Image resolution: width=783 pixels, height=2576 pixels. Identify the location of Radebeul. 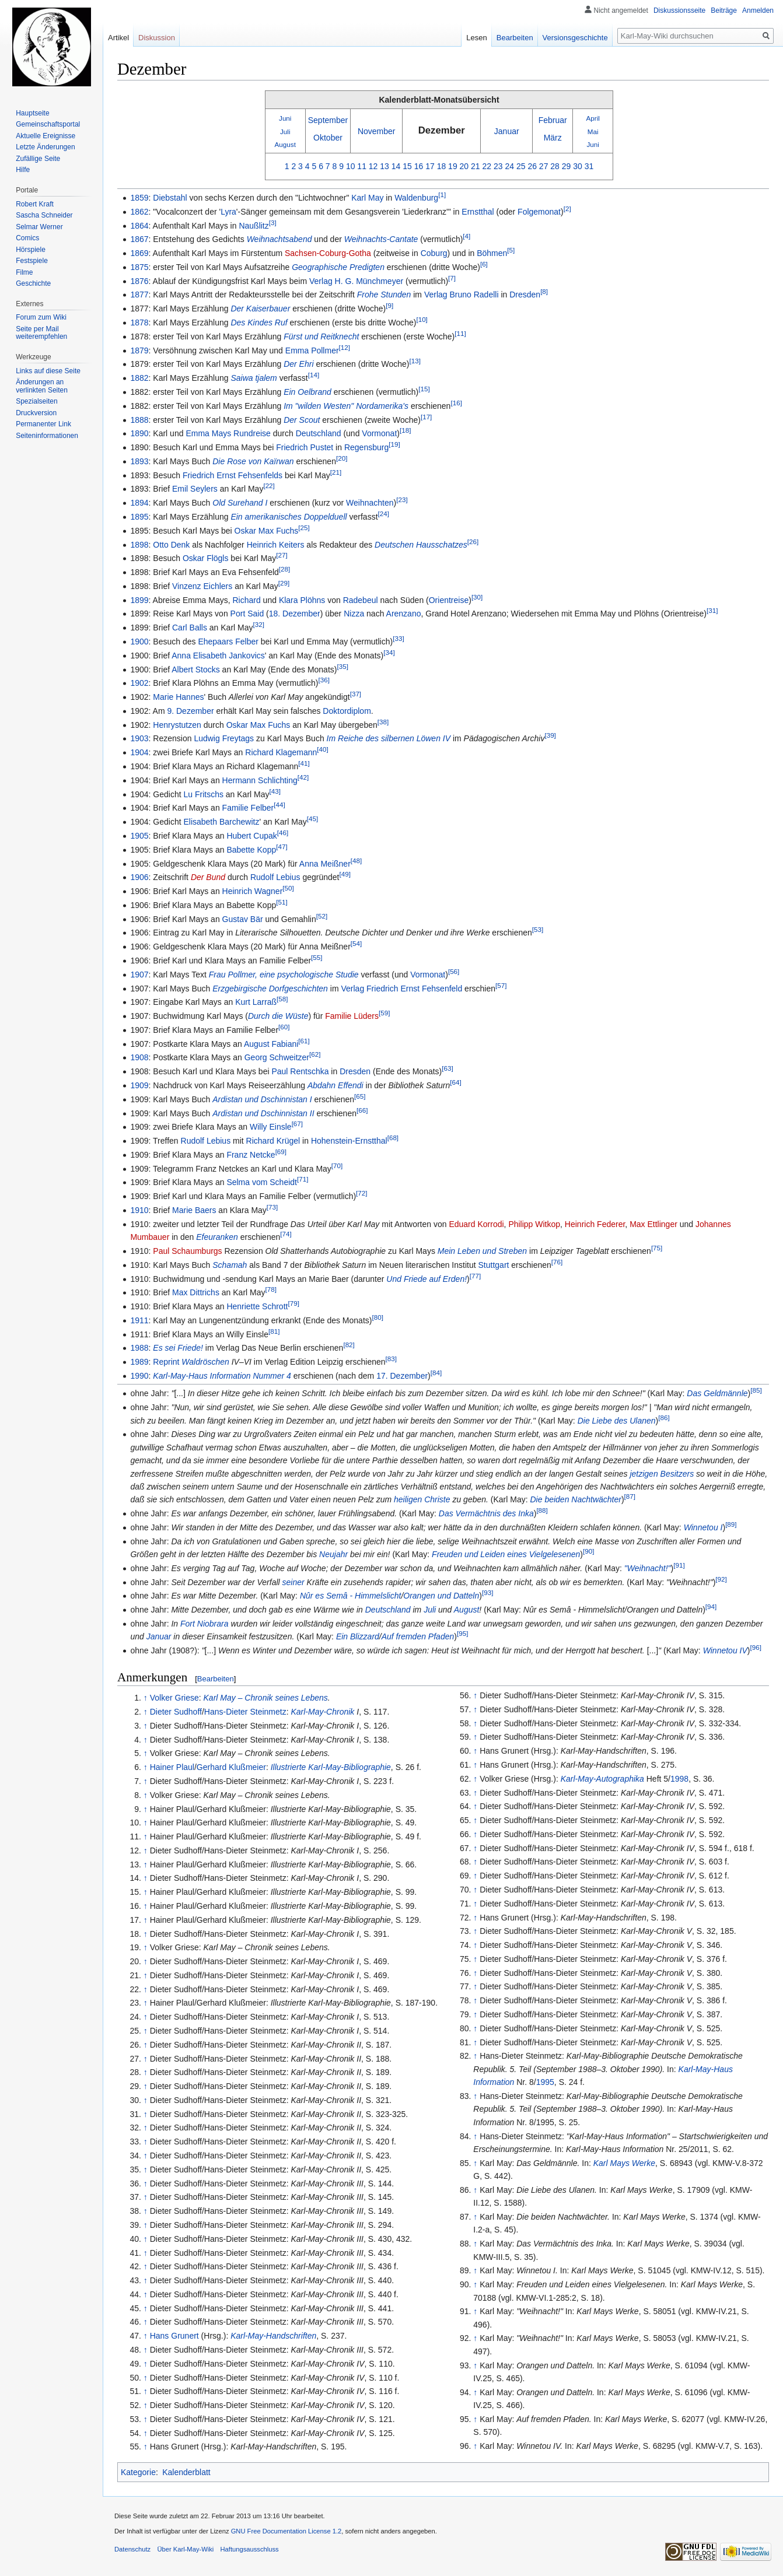
(360, 600).